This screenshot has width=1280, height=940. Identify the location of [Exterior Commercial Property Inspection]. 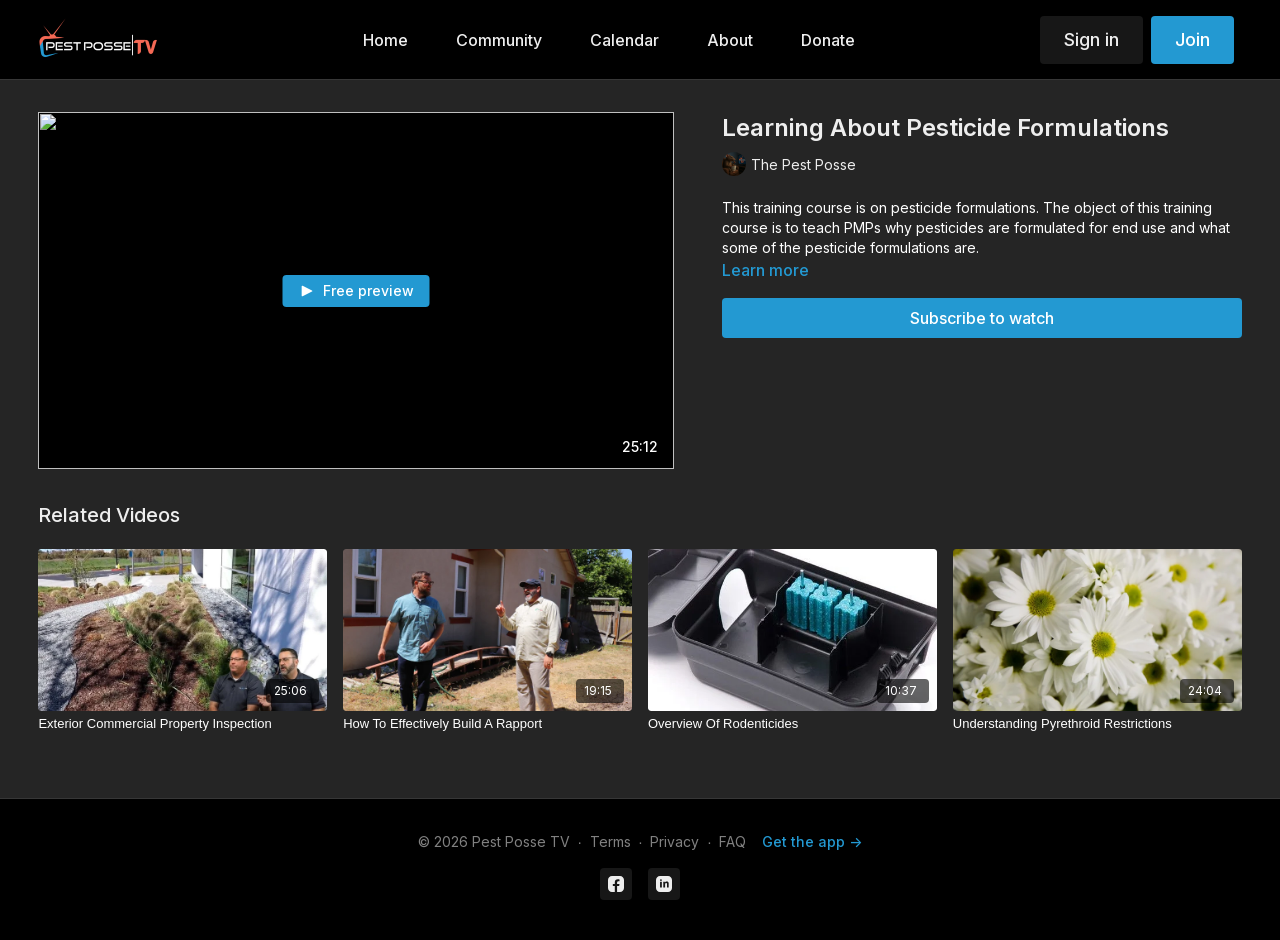
(182, 724).